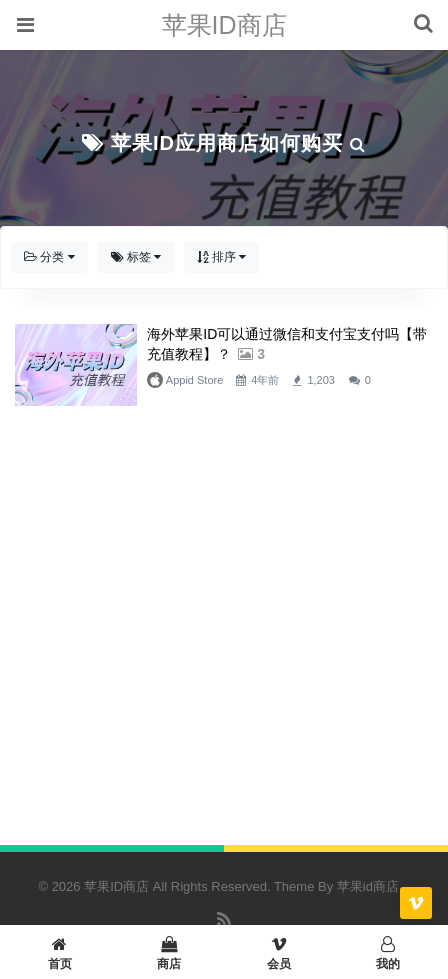 The height and width of the screenshot is (979, 448). What do you see at coordinates (224, 25) in the screenshot?
I see `苹果ID商店` at bounding box center [224, 25].